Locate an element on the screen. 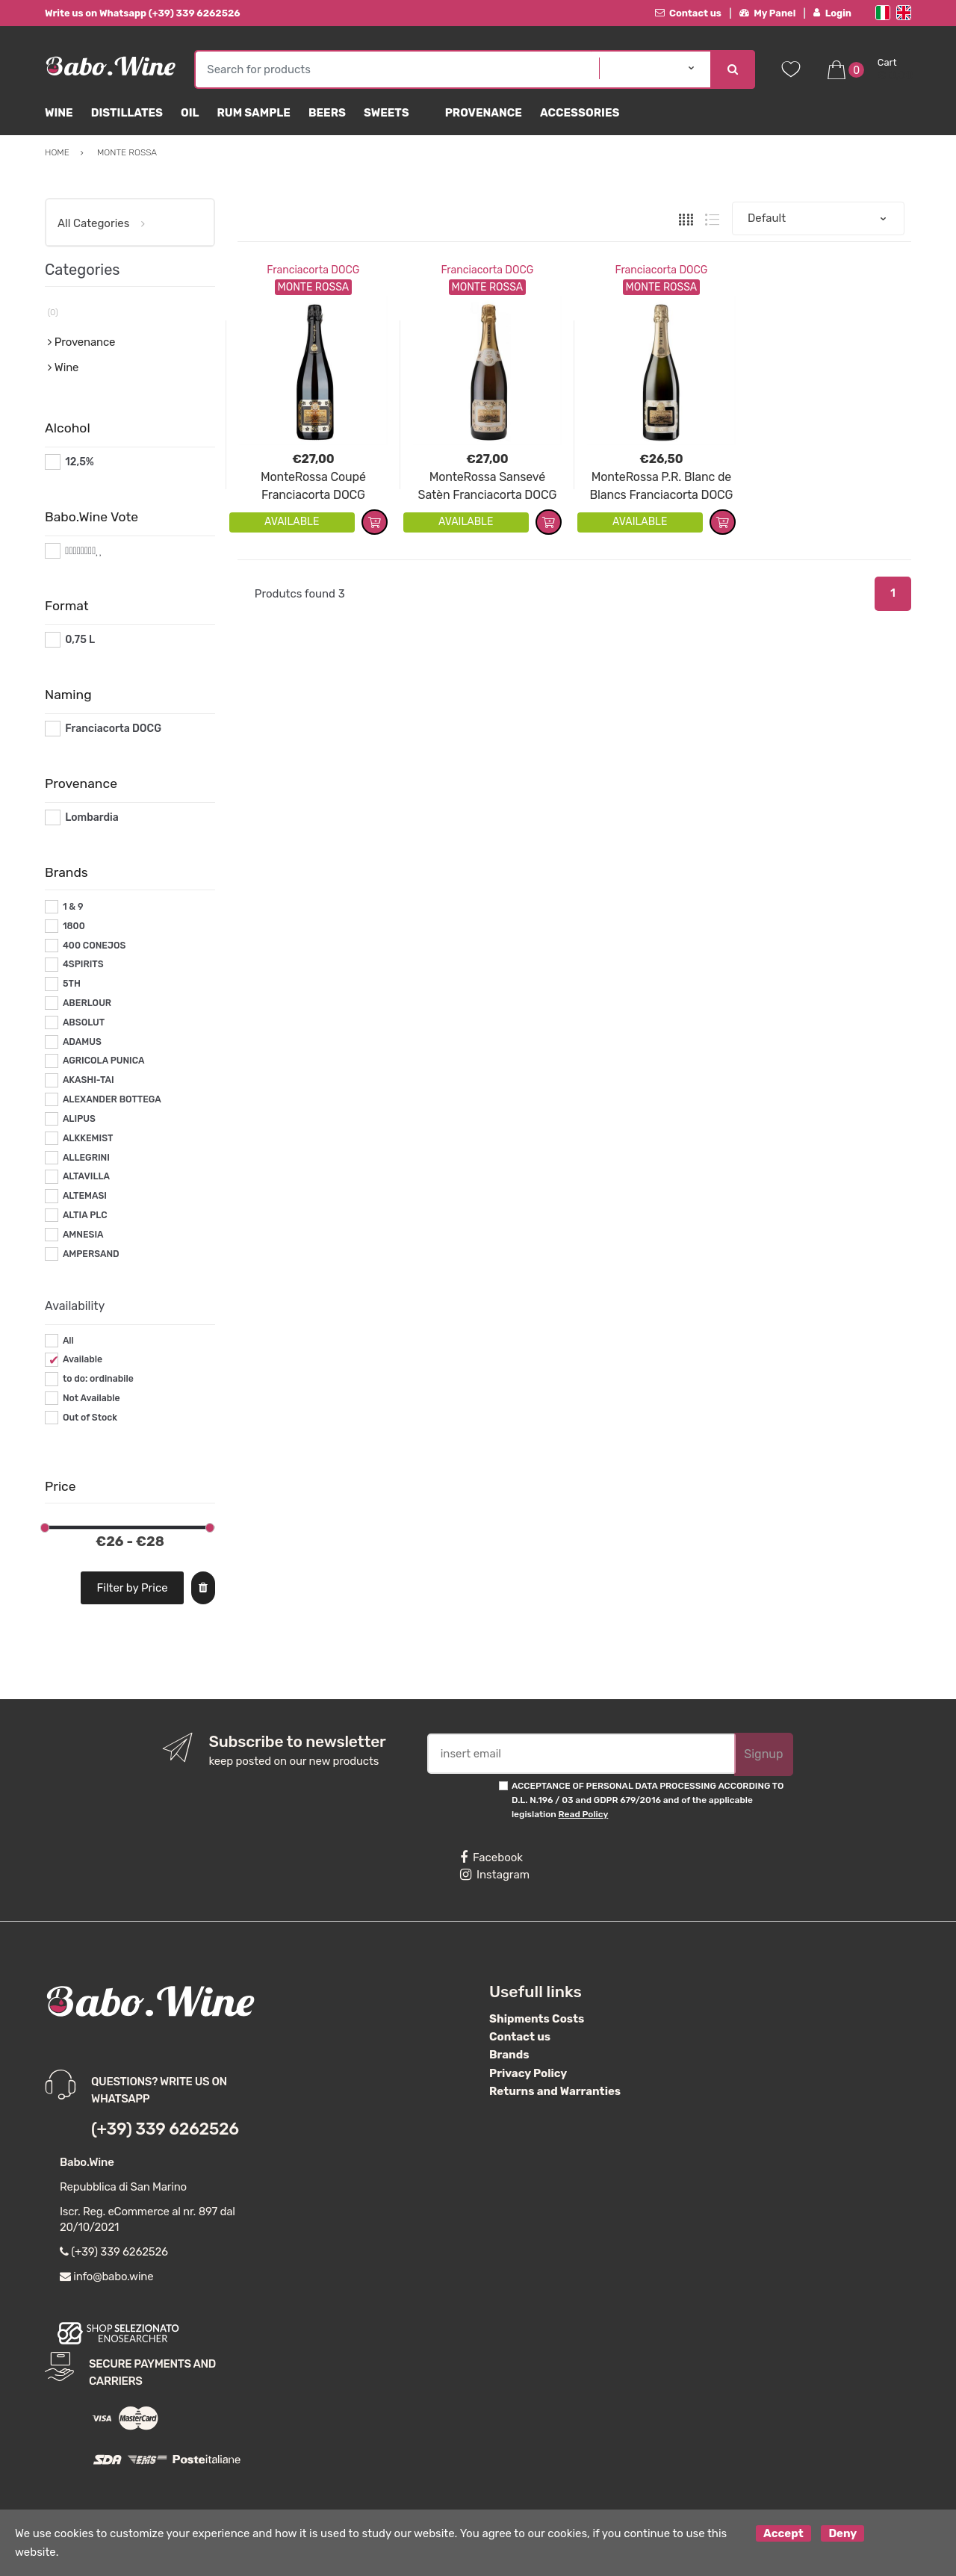  Out of Stock is located at coordinates (90, 1417).